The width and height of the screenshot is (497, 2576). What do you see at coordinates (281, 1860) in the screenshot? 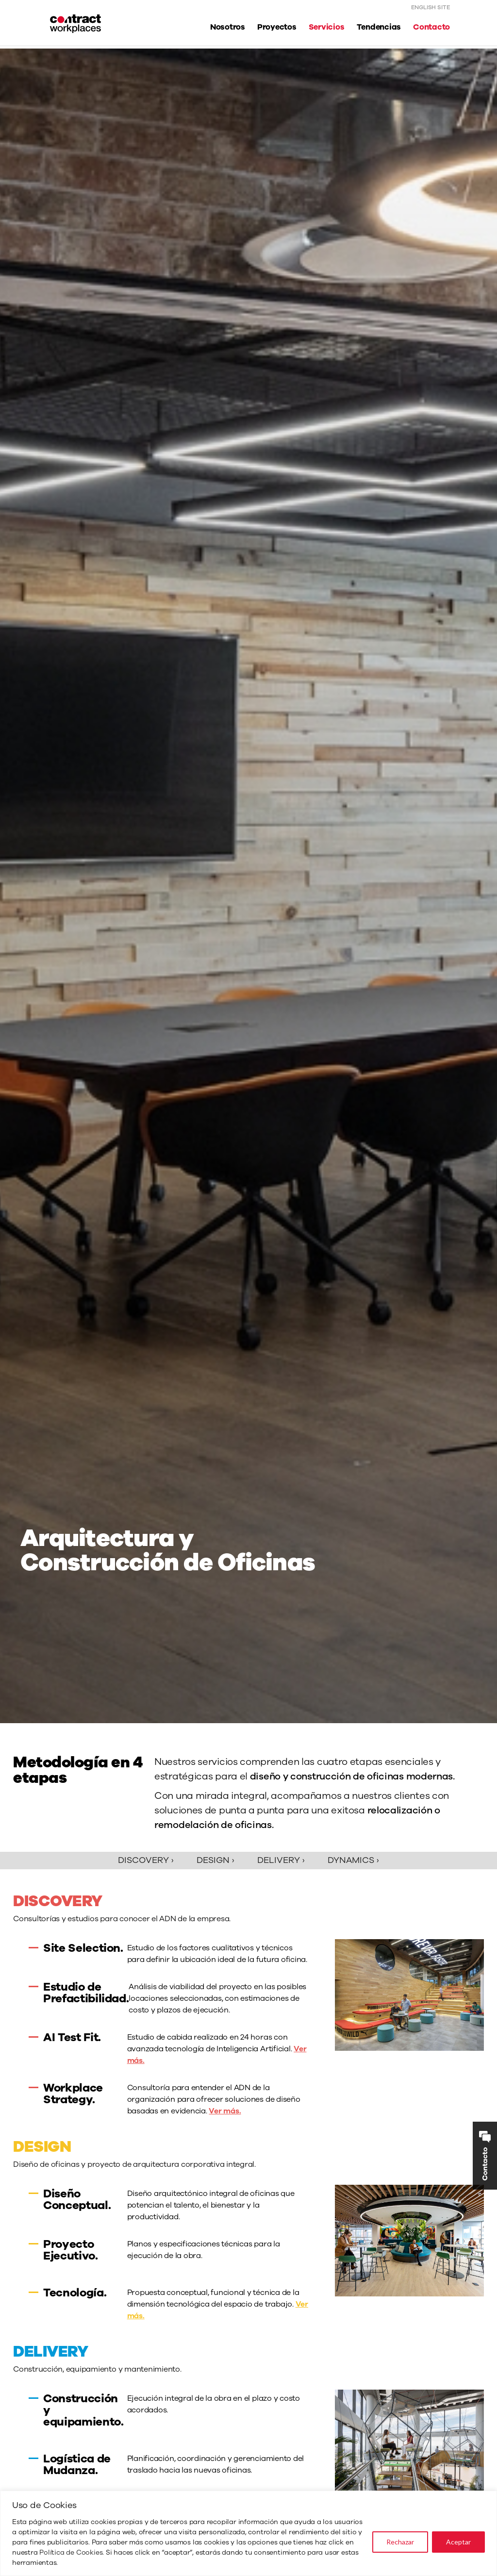
I see `Delivery` at bounding box center [281, 1860].